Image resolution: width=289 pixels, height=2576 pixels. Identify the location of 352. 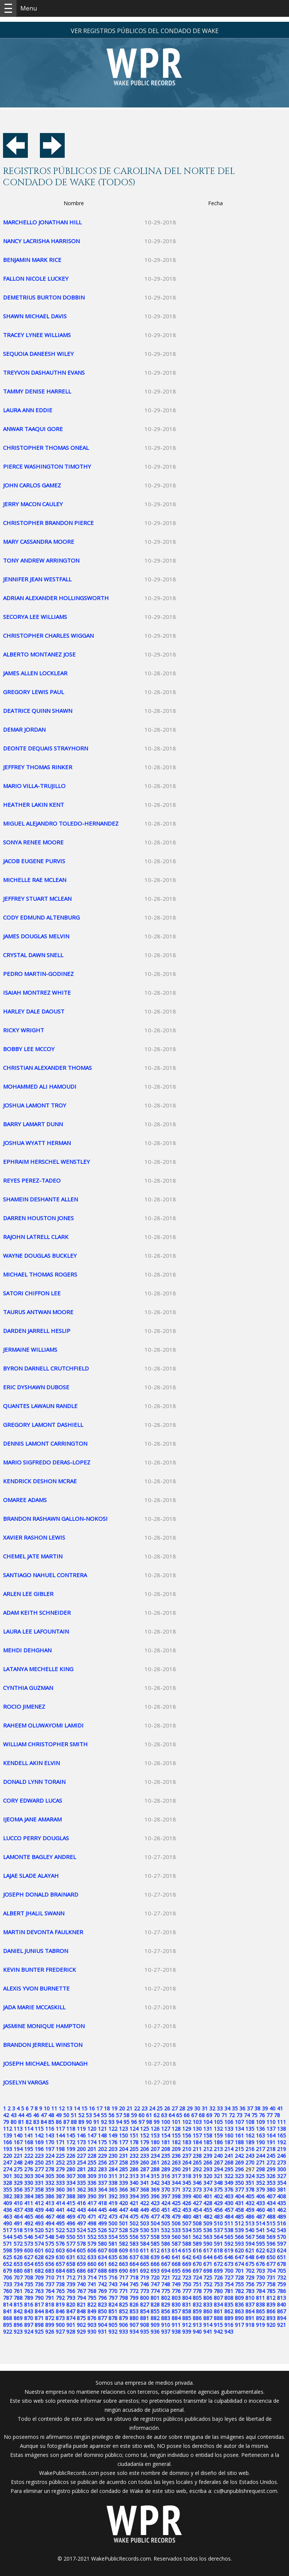
(260, 2182).